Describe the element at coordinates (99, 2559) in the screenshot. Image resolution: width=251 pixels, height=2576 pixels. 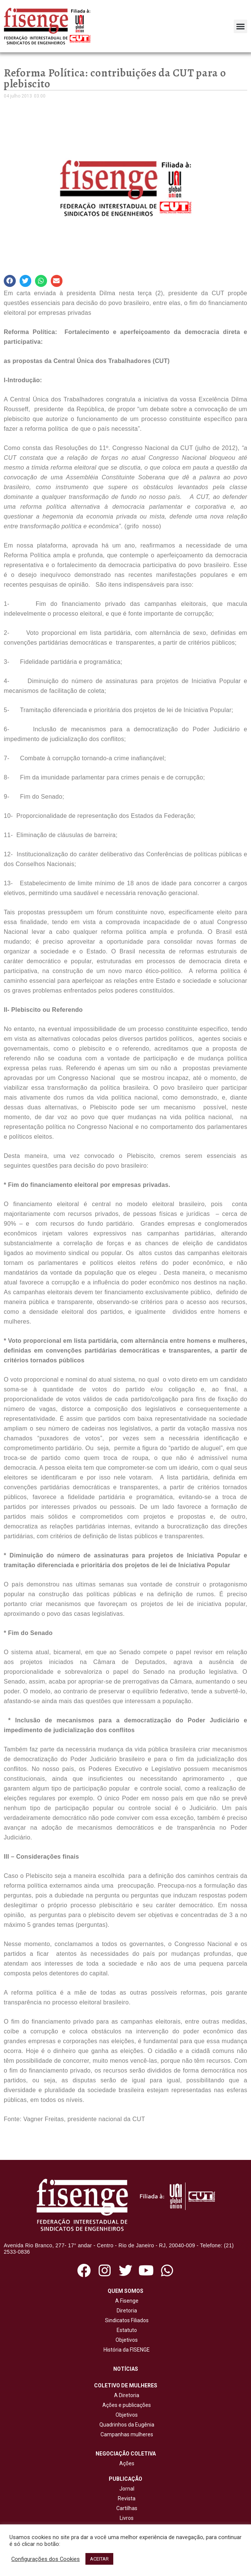
I see `ACEITAR [button]` at that location.